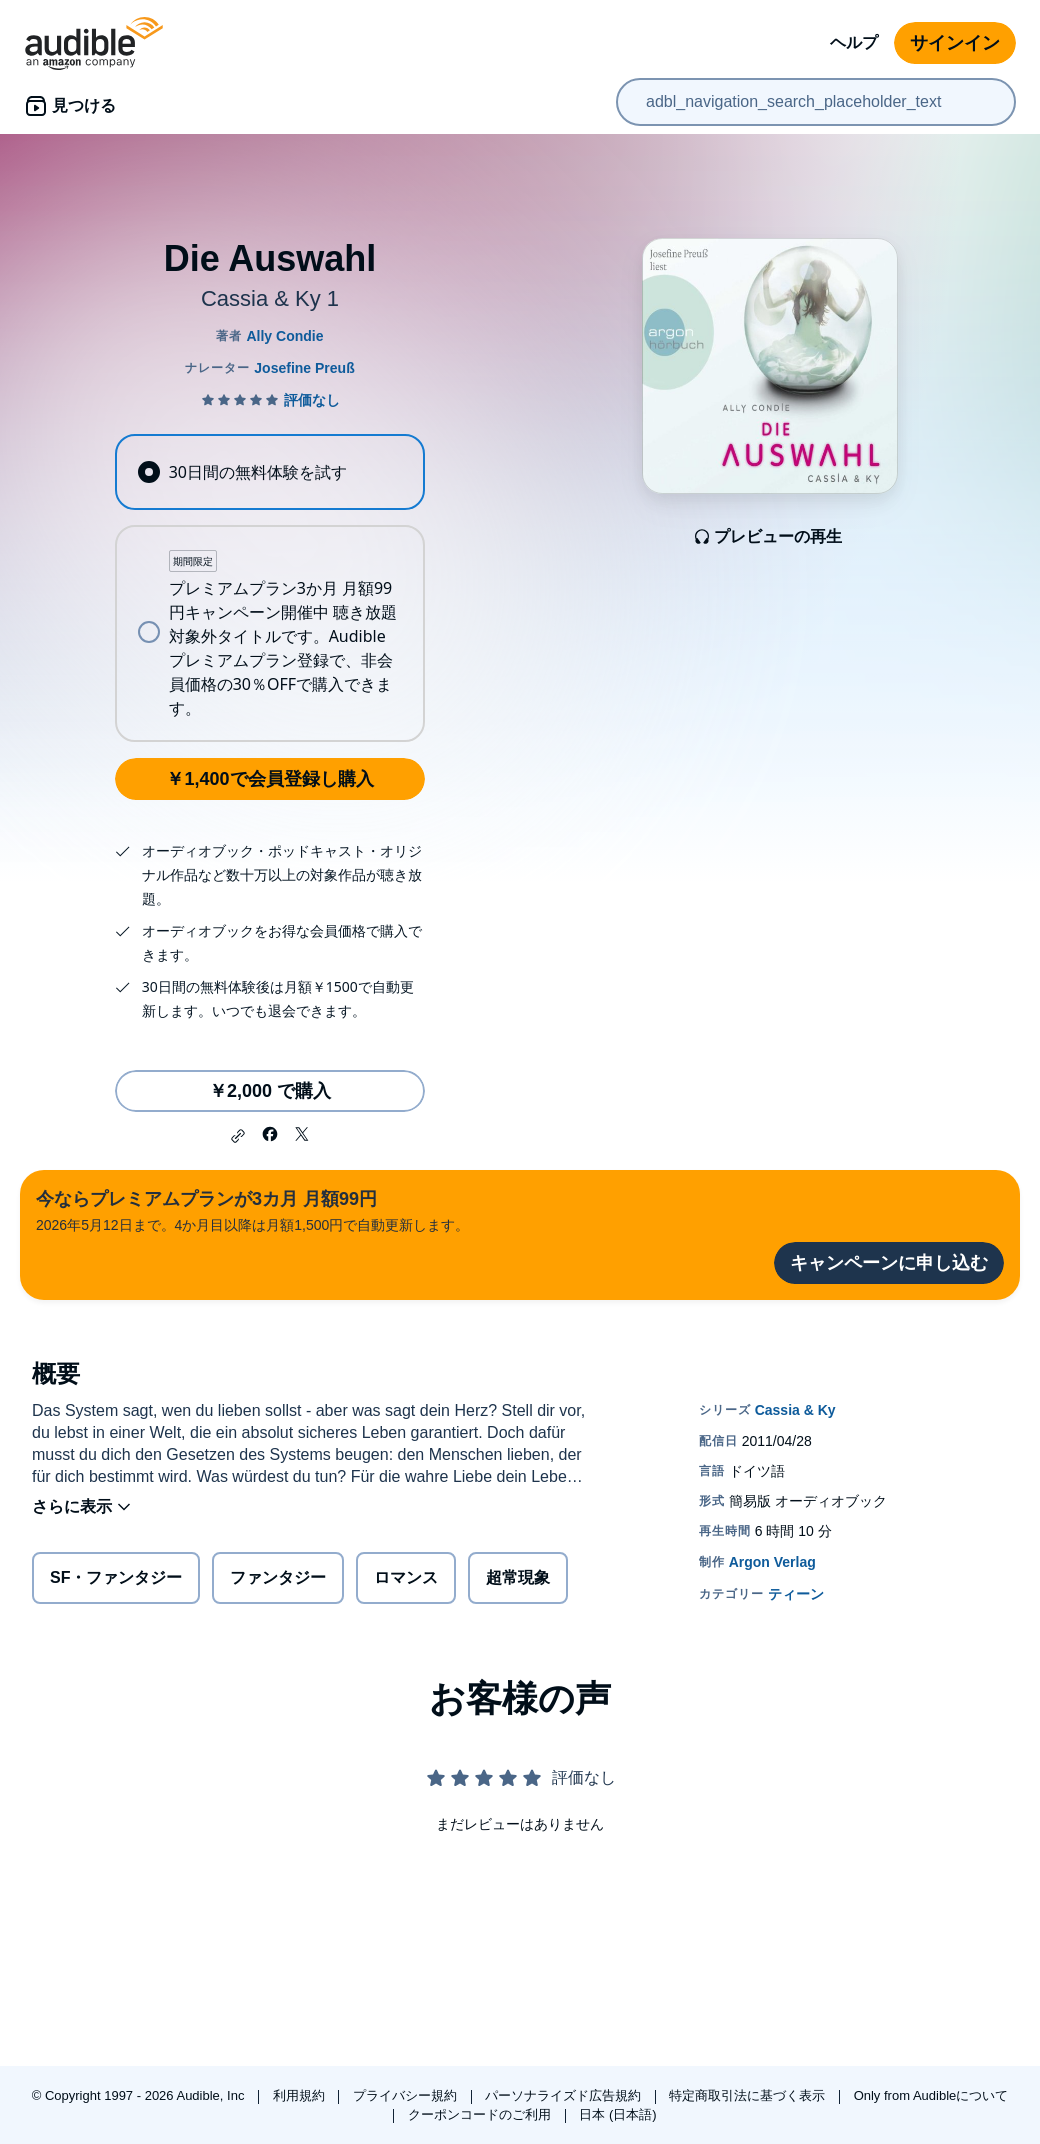 The image size is (1040, 2144). I want to click on [radio], so click(269, 472).